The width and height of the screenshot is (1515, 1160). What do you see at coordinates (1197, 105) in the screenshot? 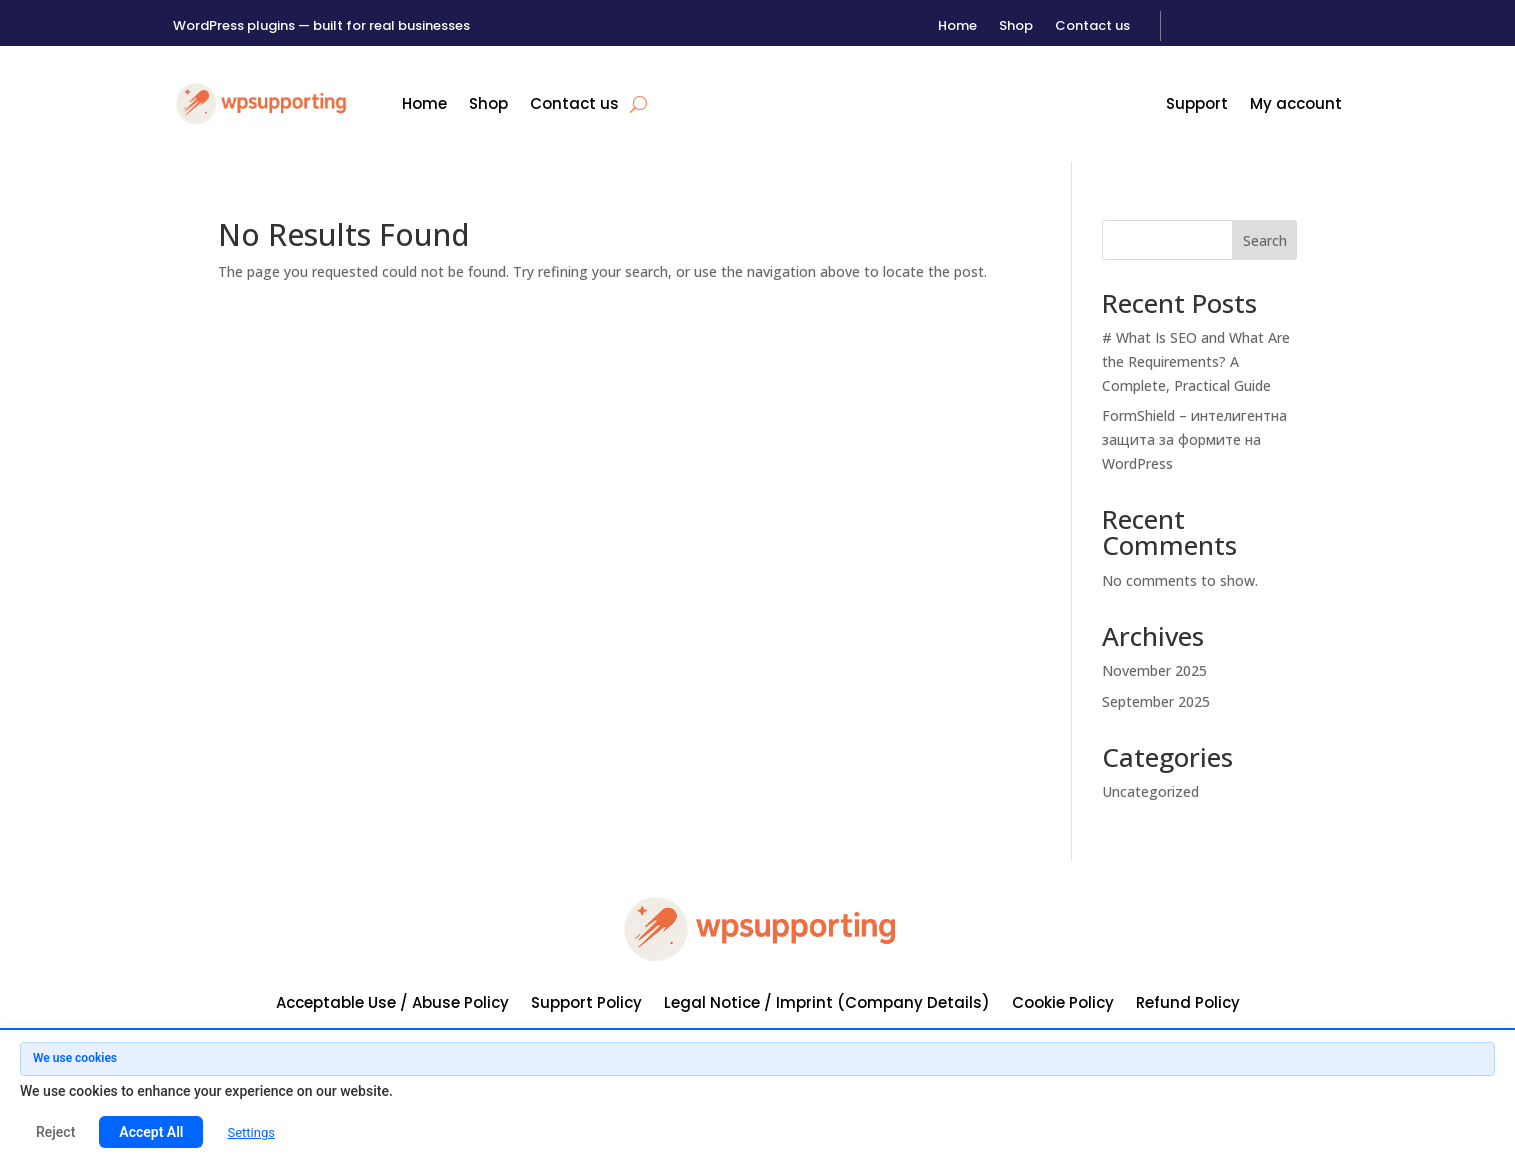
I see `Support` at bounding box center [1197, 105].